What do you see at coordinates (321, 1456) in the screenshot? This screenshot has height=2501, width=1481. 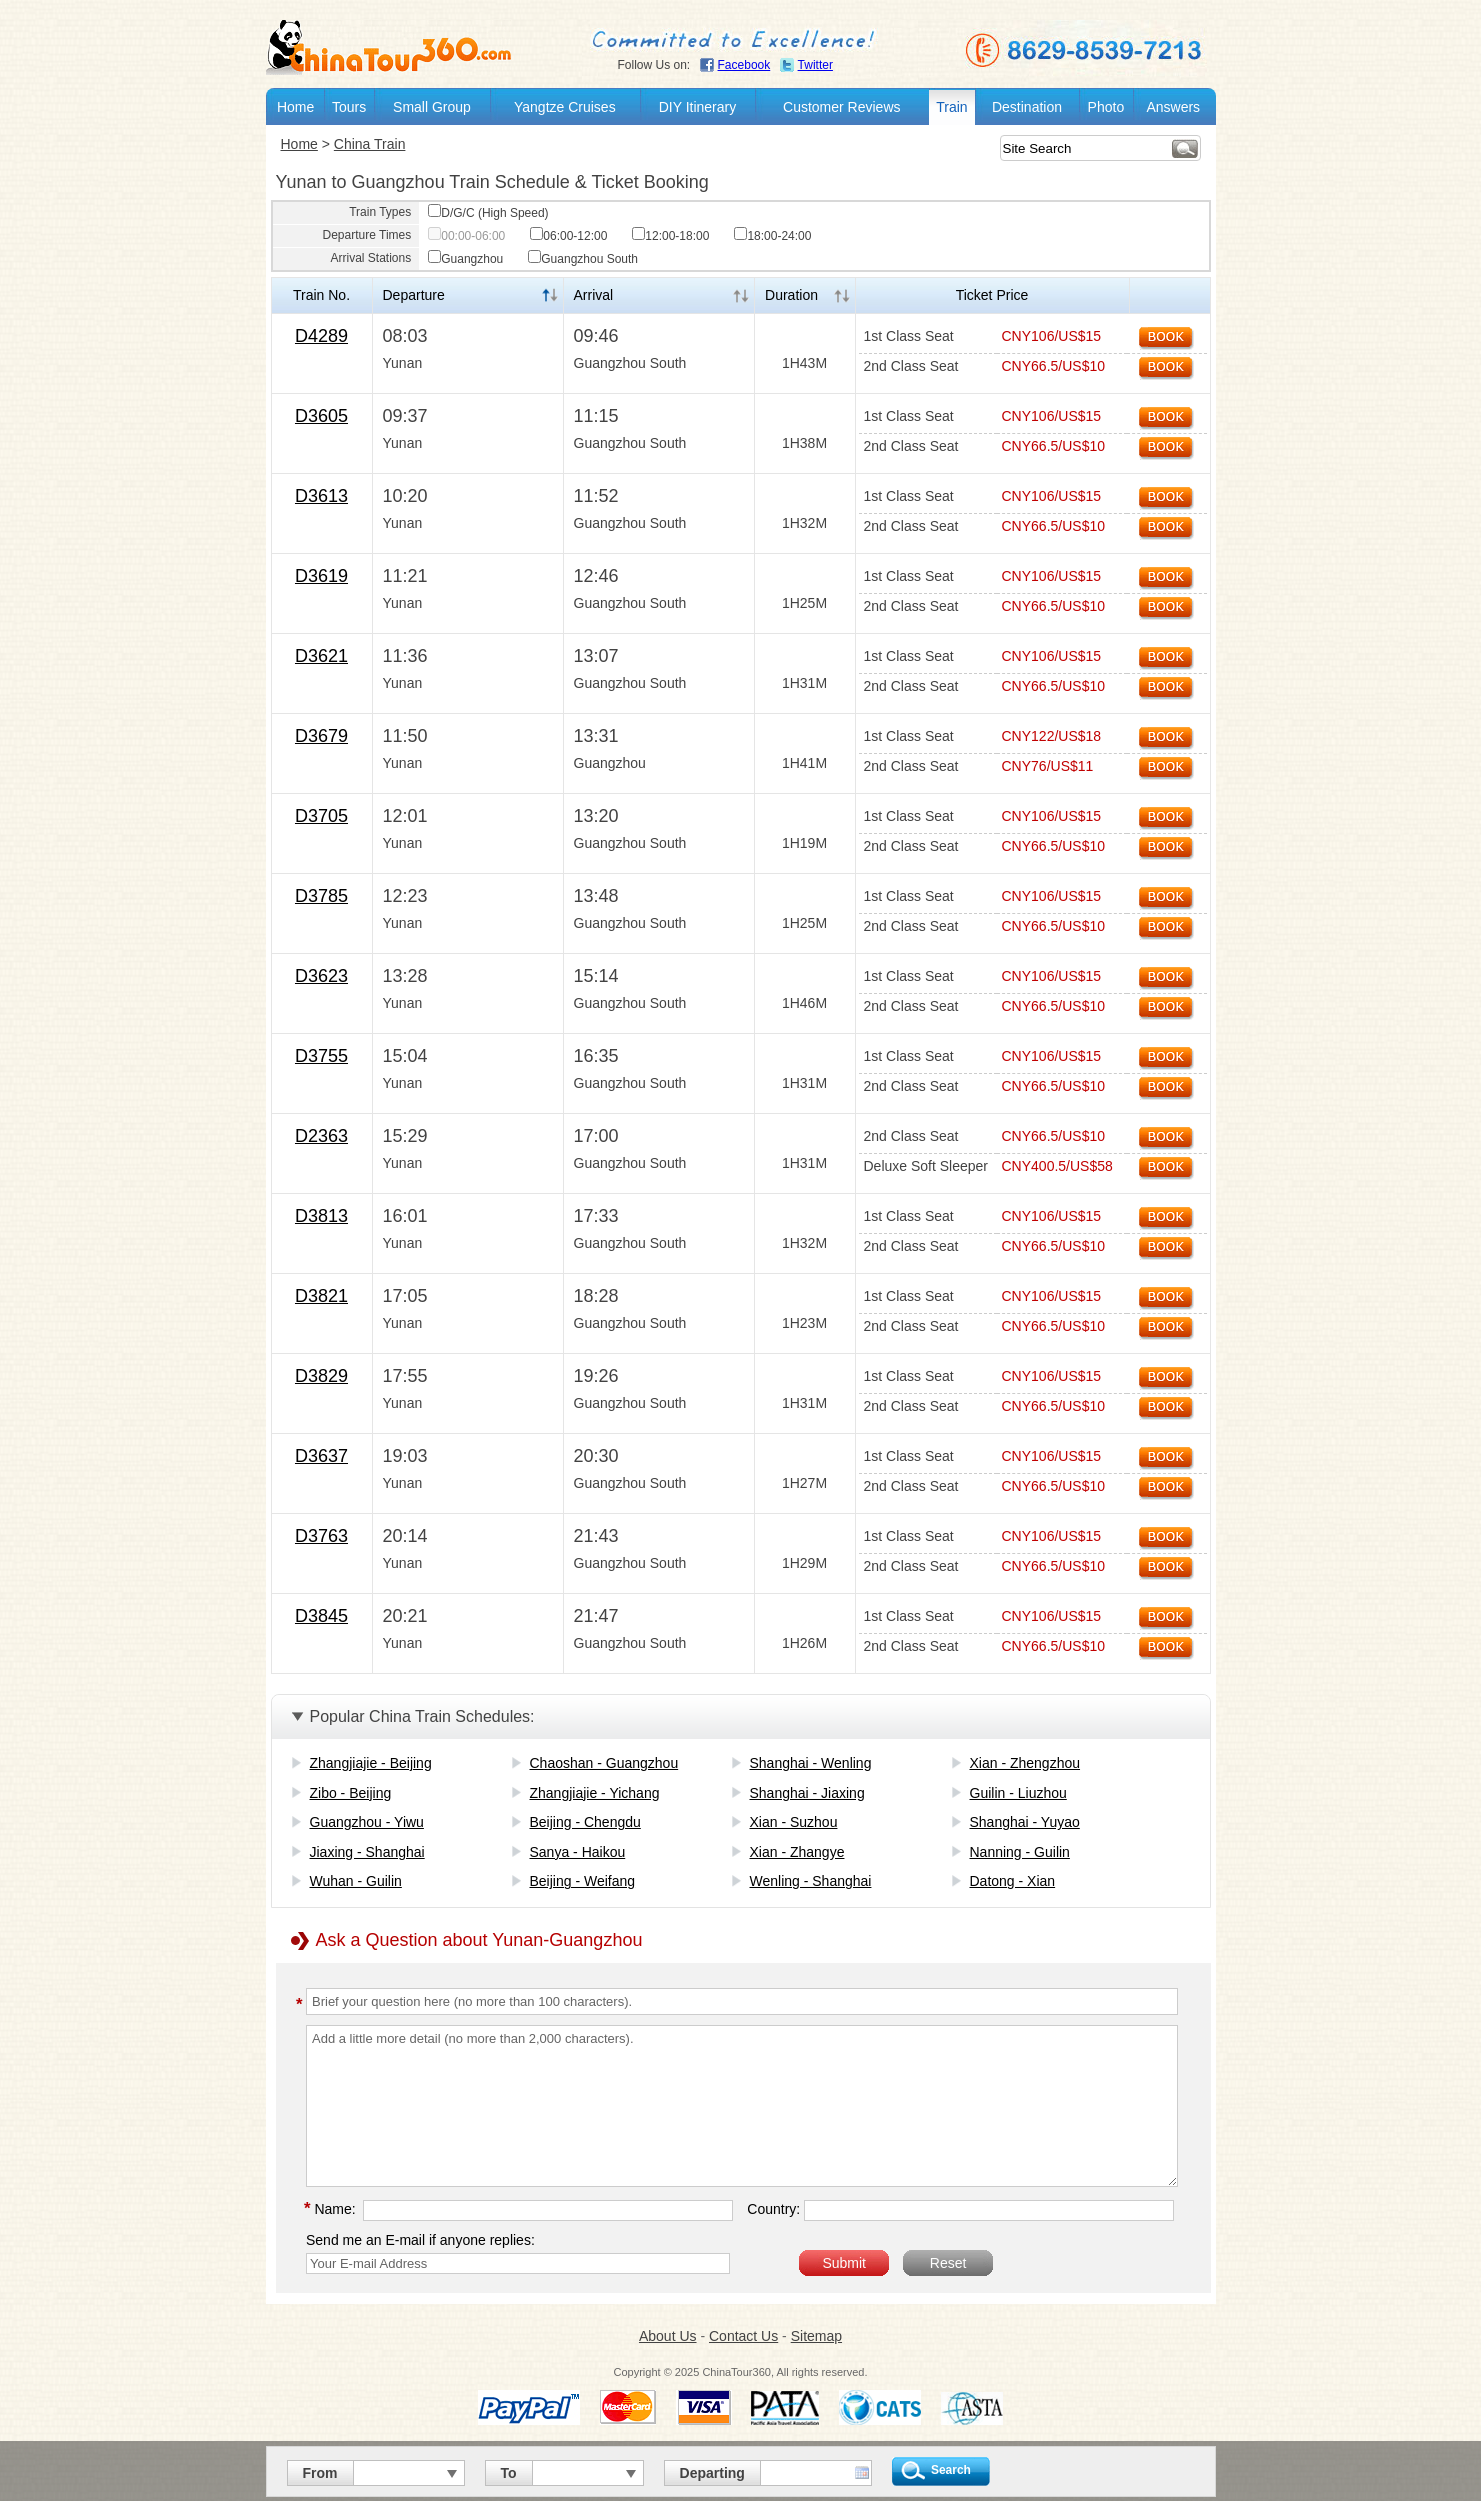 I see `D3637` at bounding box center [321, 1456].